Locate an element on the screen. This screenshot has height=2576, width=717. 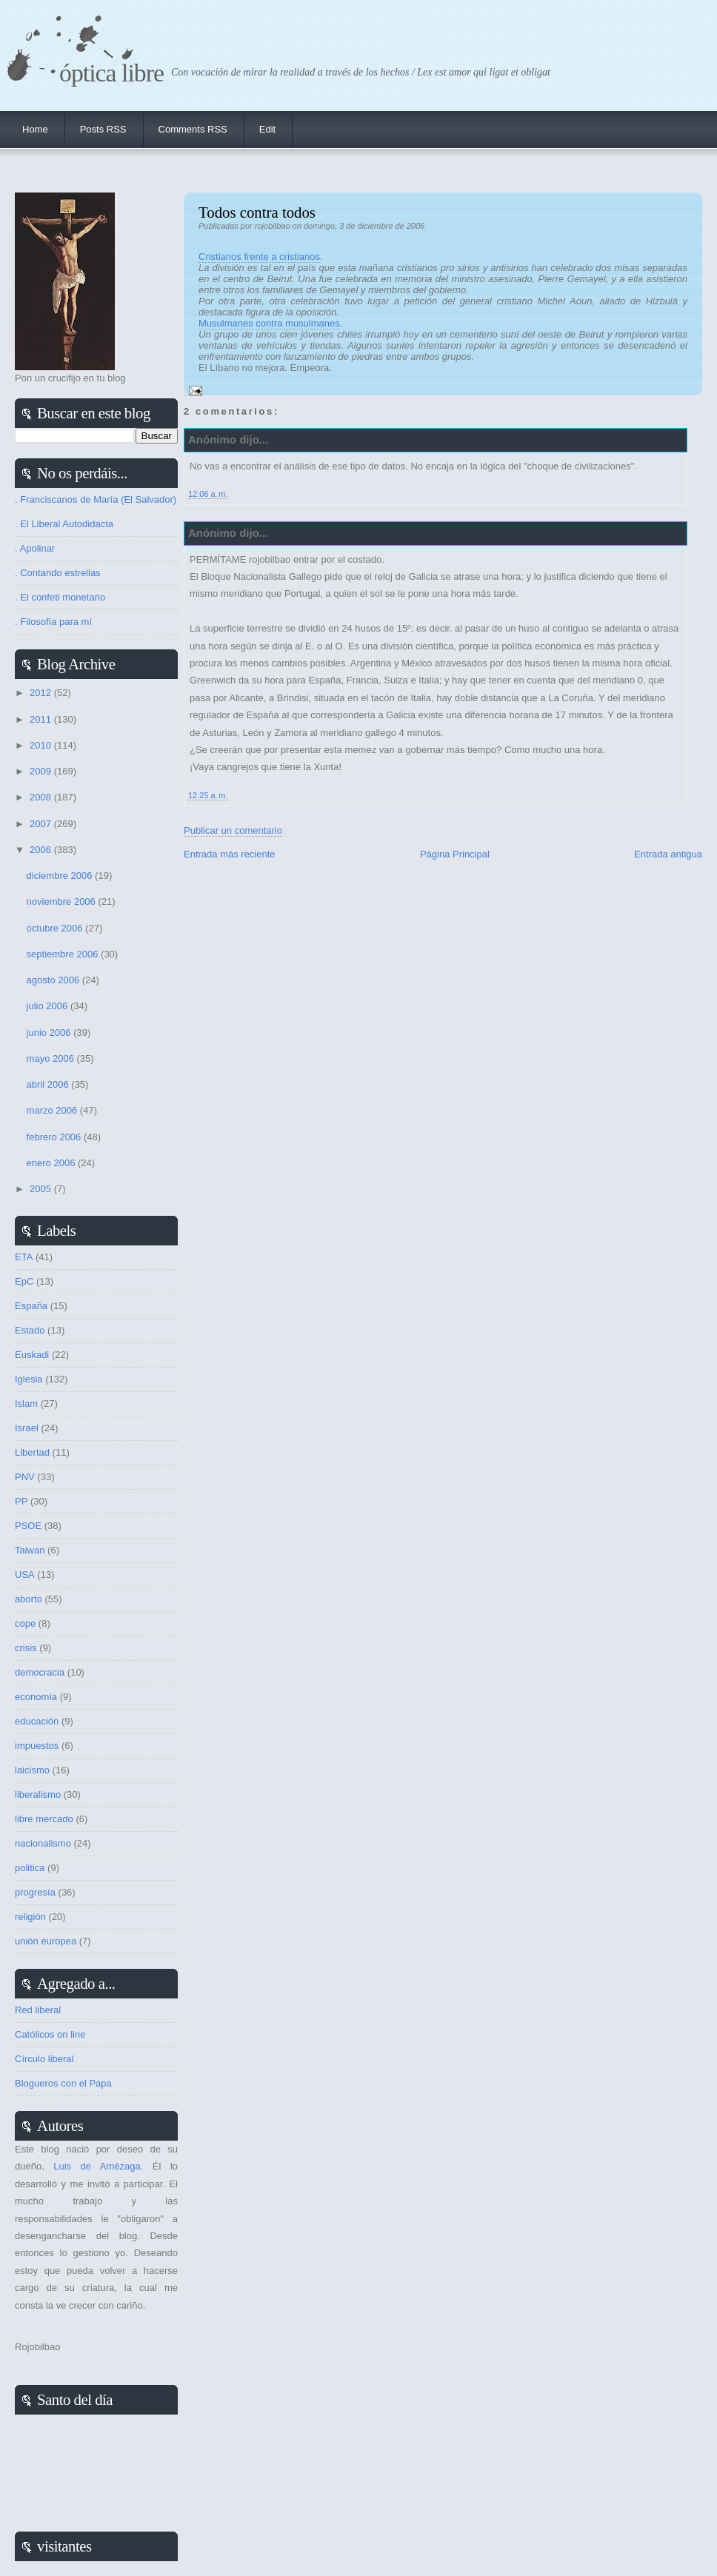
cope is located at coordinates (25, 1623).